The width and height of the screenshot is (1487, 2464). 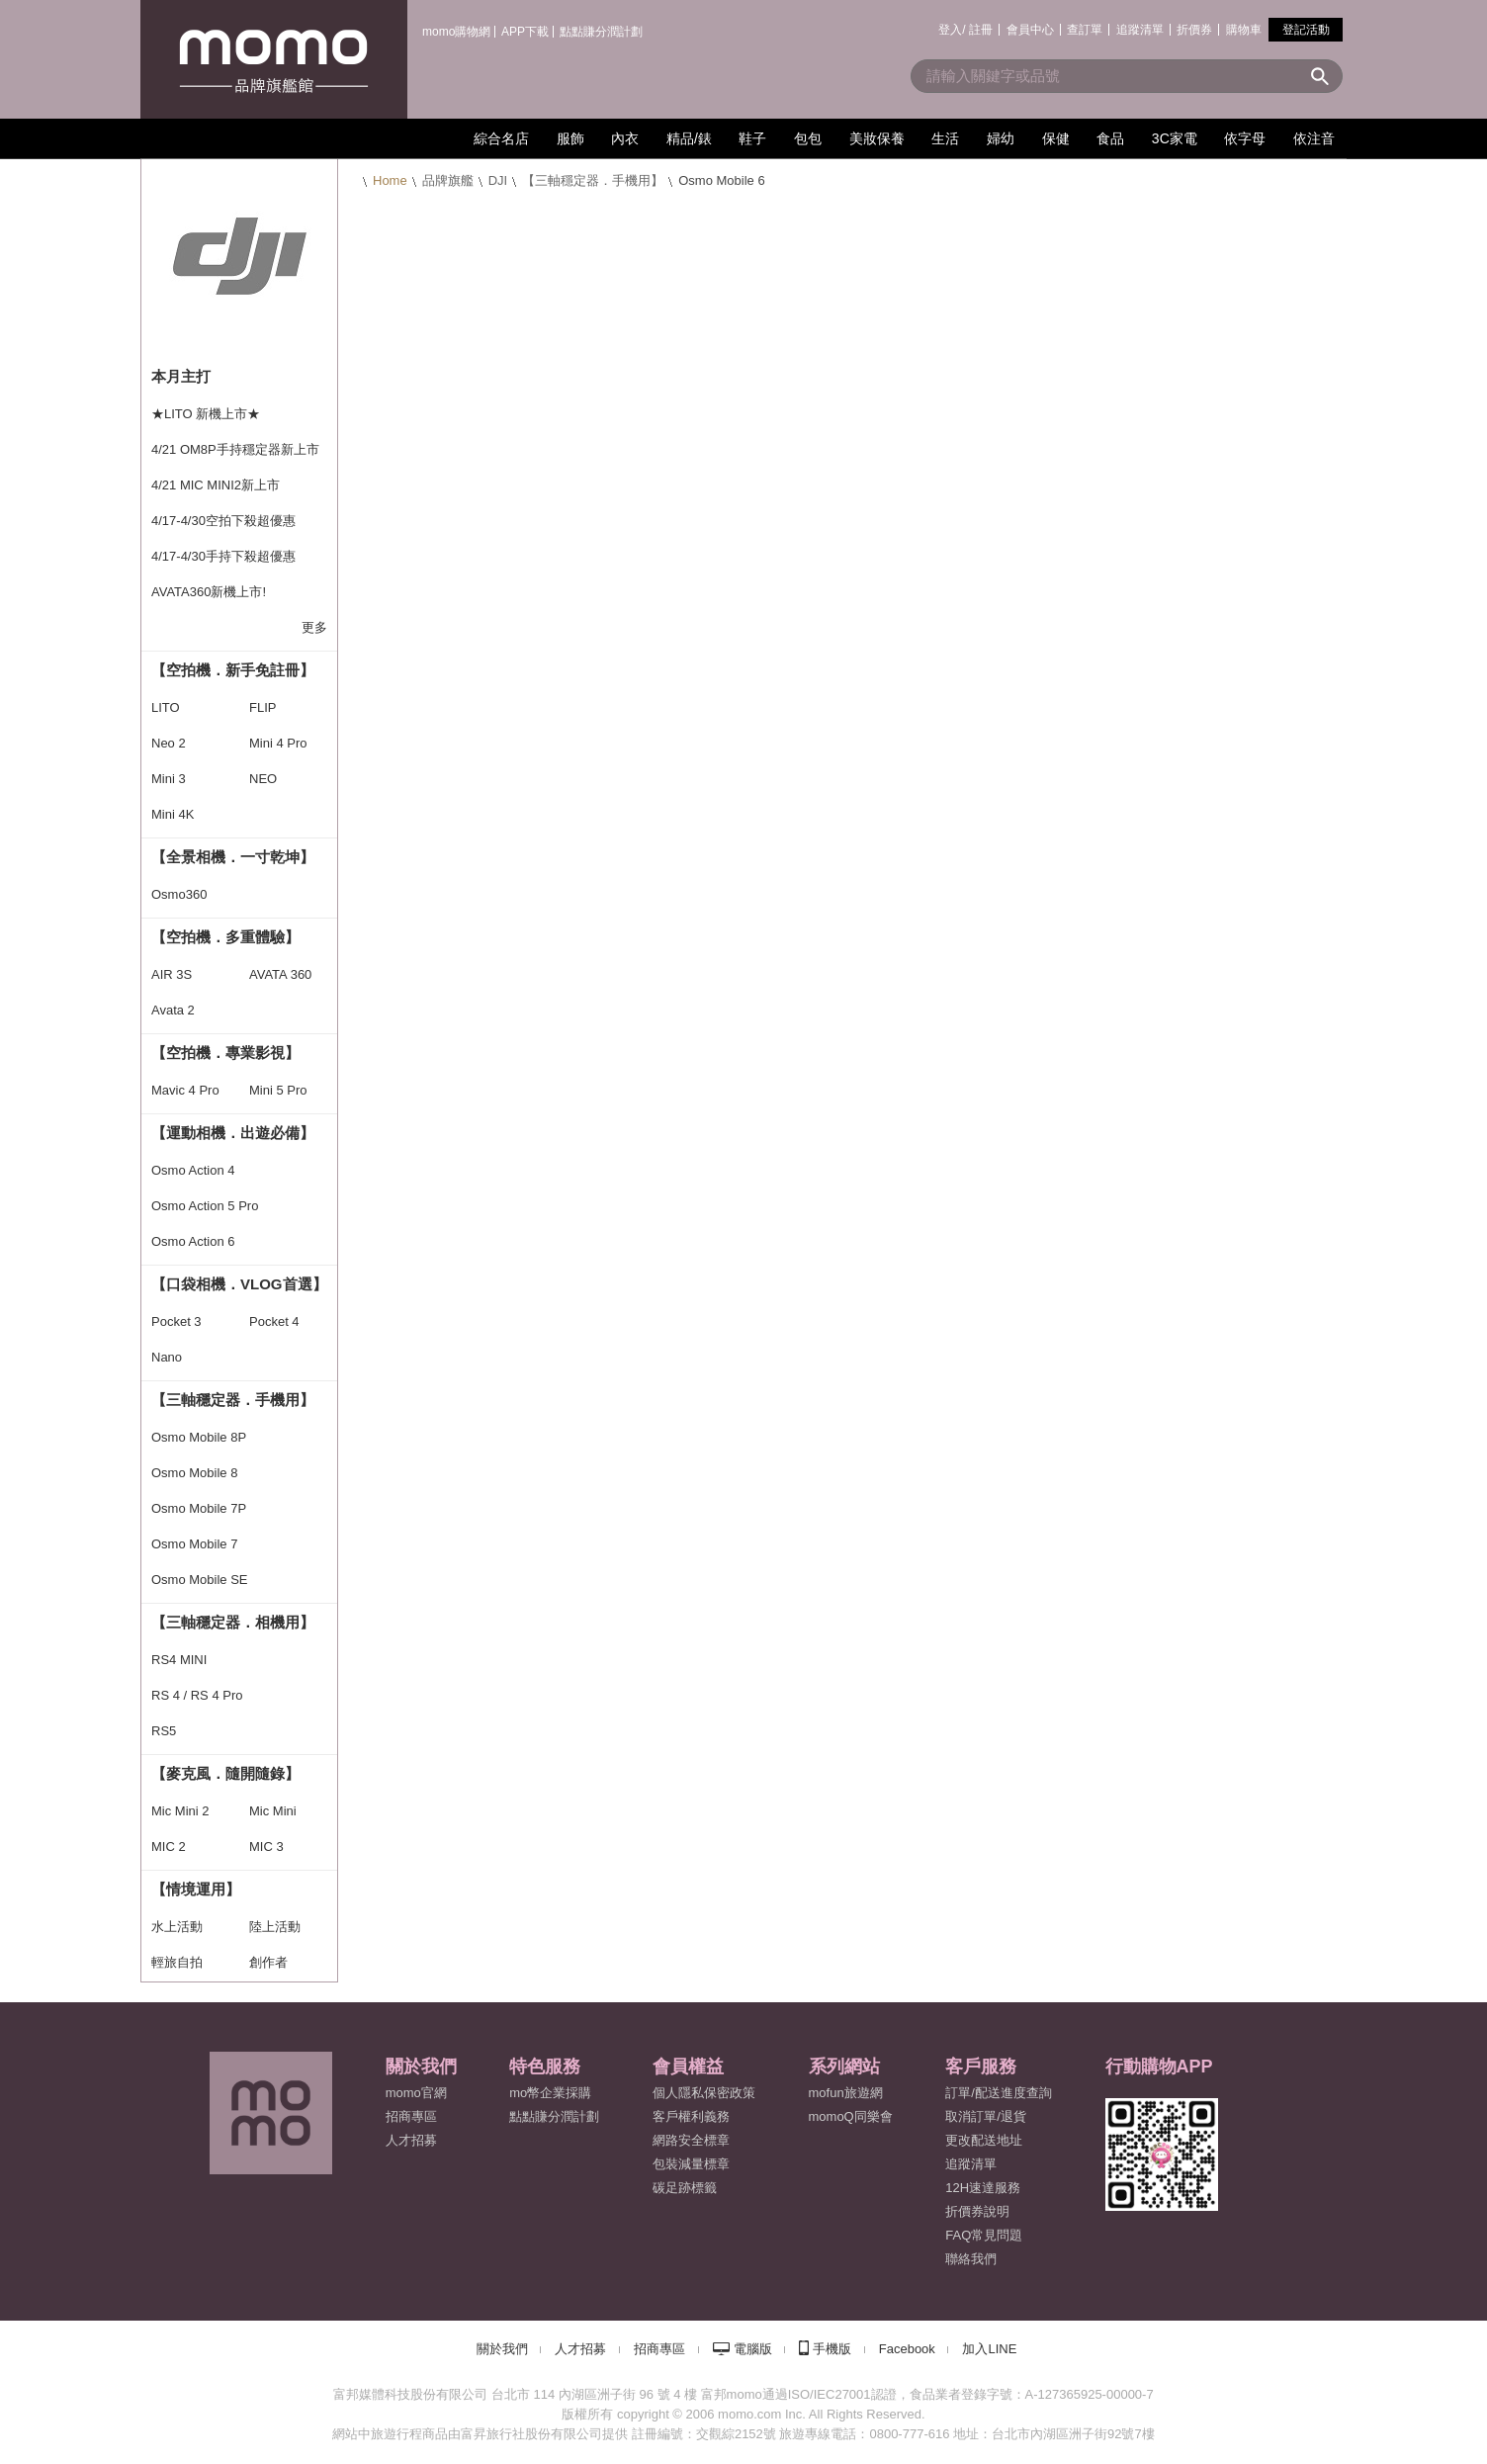 I want to click on RS4 MINI, so click(x=179, y=1659).